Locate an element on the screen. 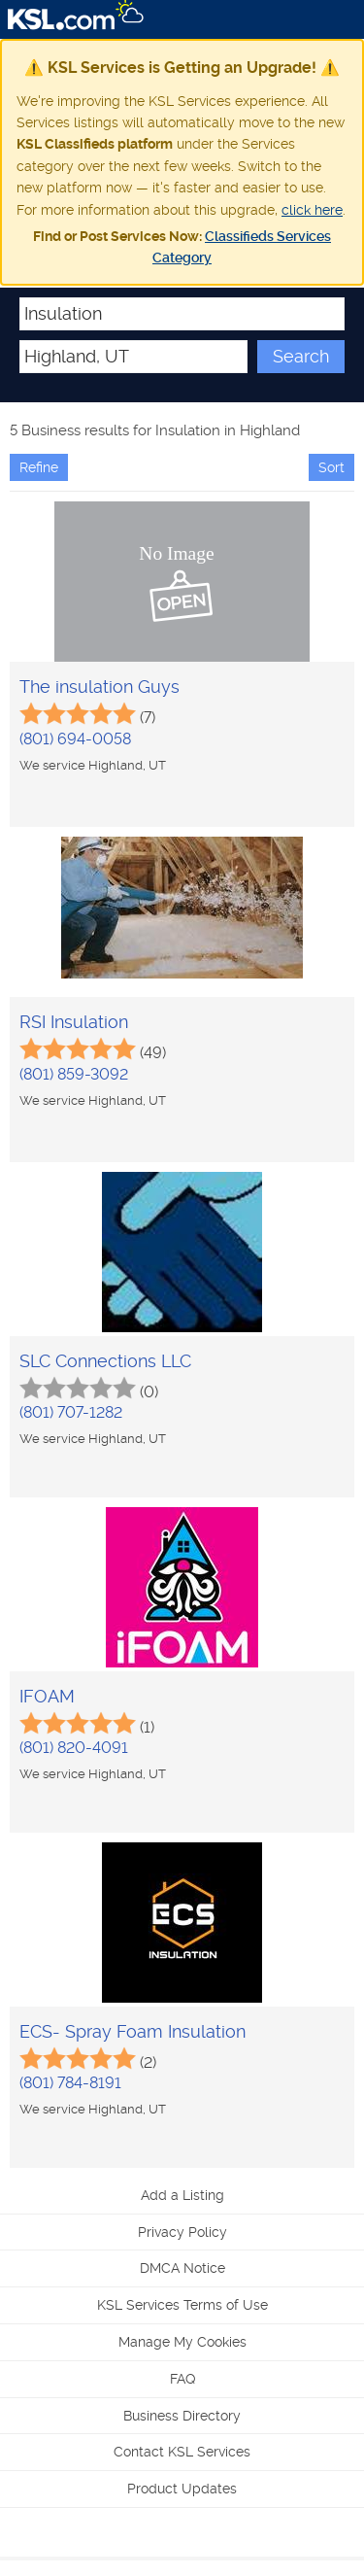 The height and width of the screenshot is (2576, 364). Search is located at coordinates (301, 356).